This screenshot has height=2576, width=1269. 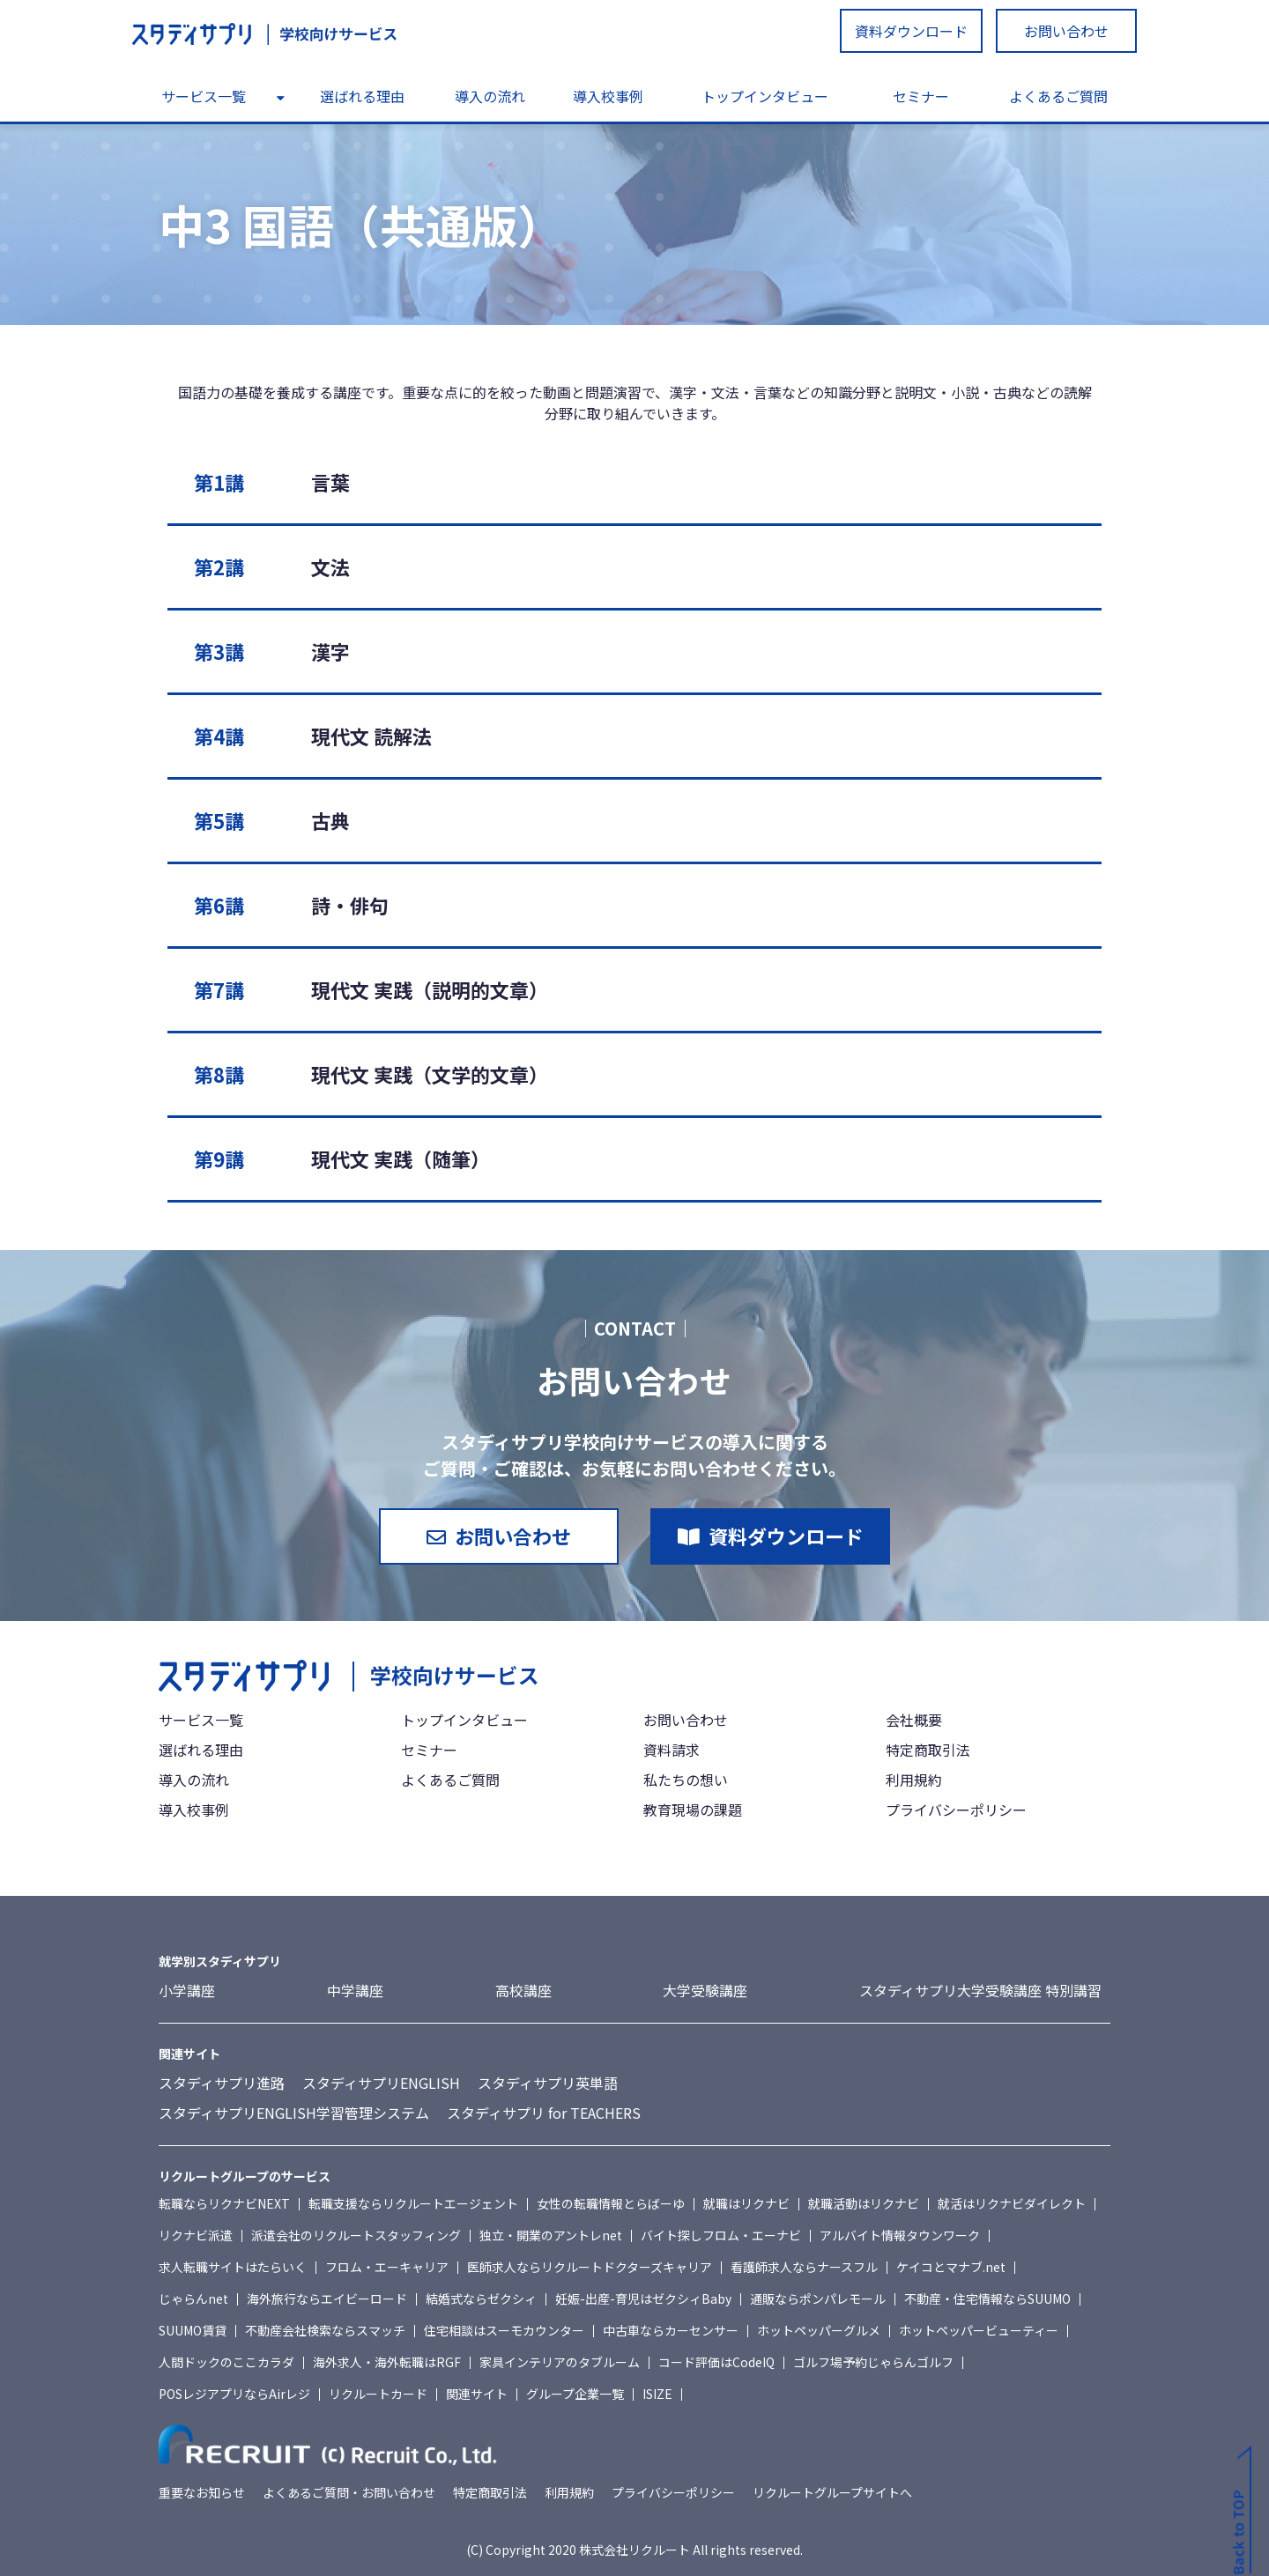 What do you see at coordinates (978, 2330) in the screenshot?
I see `ホットペッパービューティー` at bounding box center [978, 2330].